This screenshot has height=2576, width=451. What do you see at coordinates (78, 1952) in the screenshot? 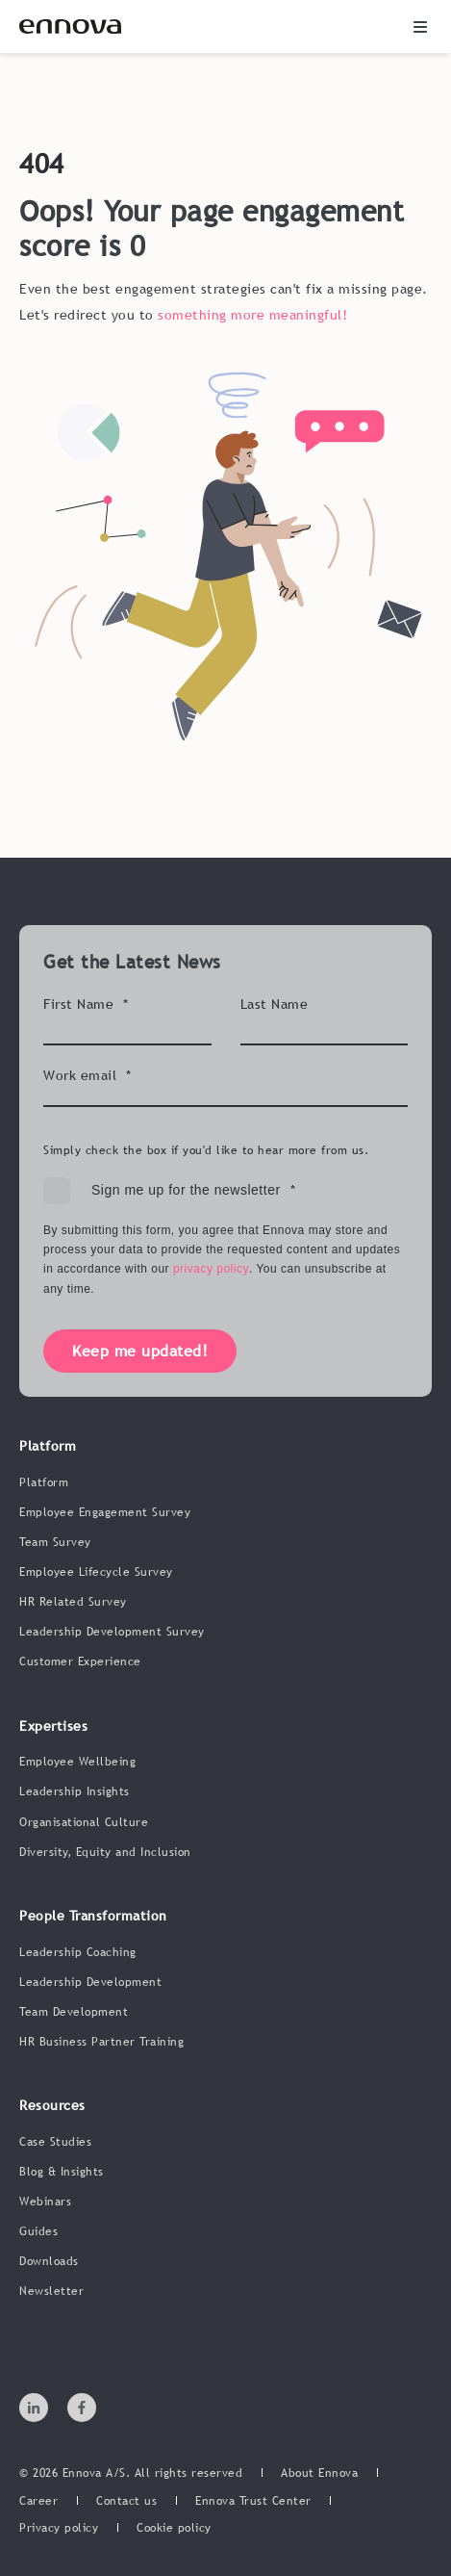
I see `Leadership Coaching [menuitem]` at bounding box center [78, 1952].